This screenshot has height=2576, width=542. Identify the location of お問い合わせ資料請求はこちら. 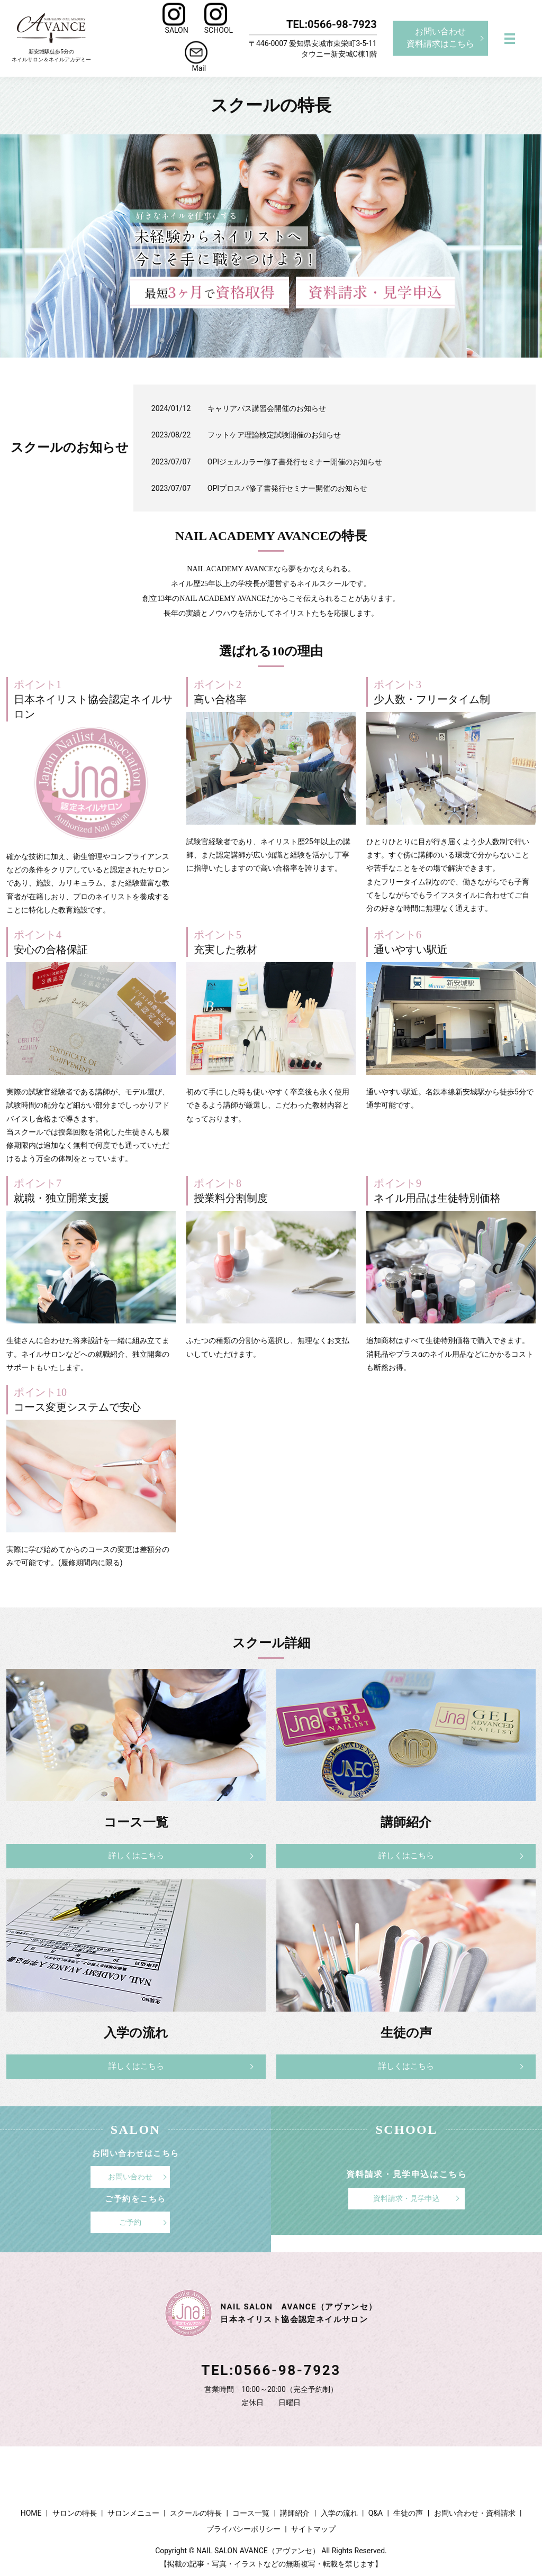
(440, 38).